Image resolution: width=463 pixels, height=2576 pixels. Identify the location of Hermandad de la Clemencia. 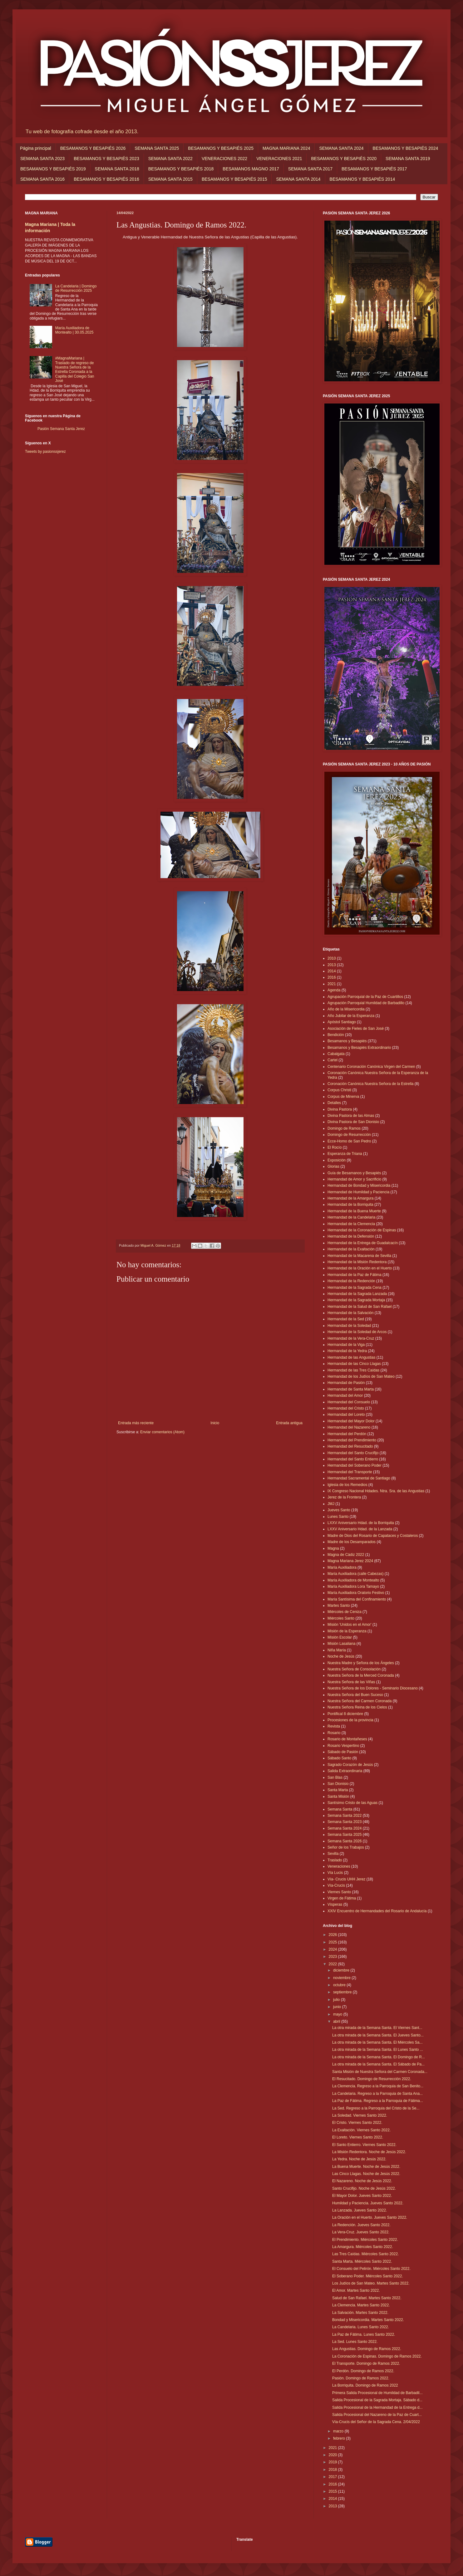
(351, 1224).